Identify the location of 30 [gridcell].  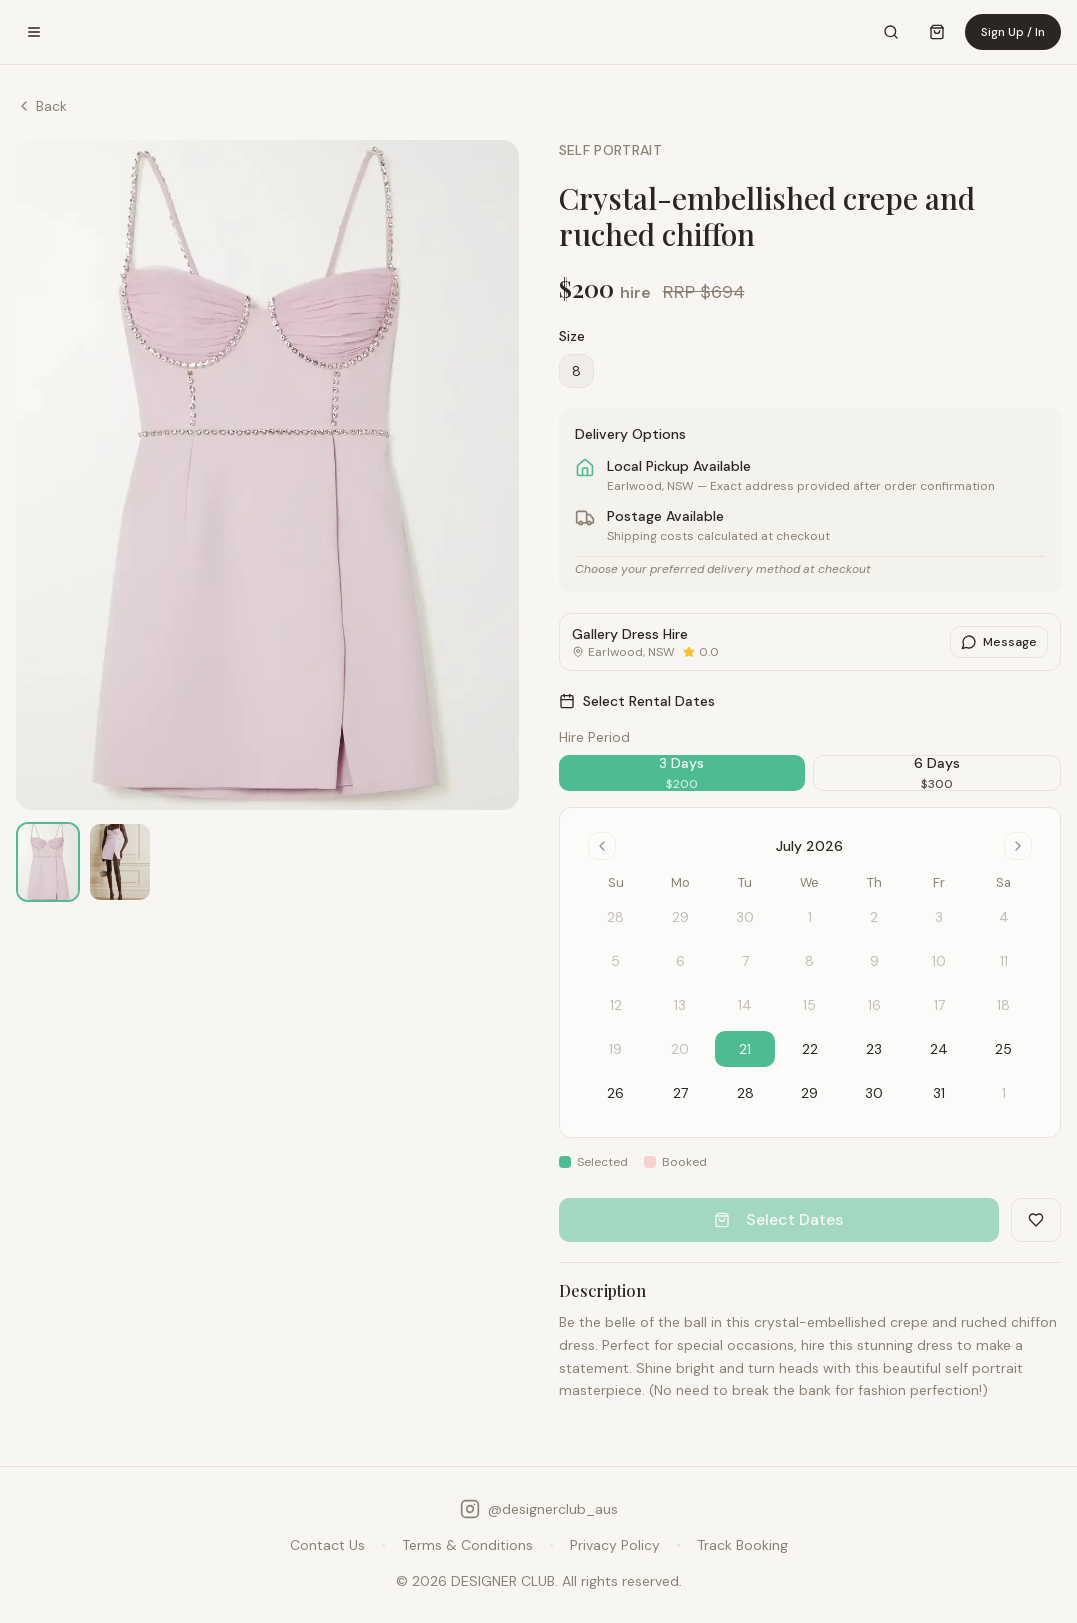
(874, 1093).